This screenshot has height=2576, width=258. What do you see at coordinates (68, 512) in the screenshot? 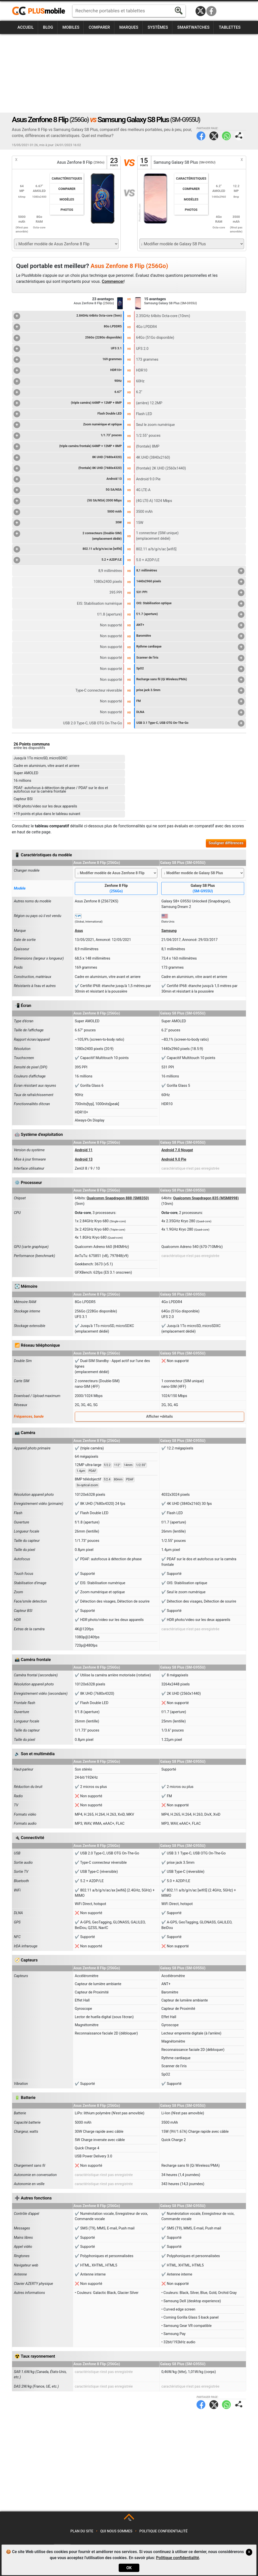
I see `5000 mAh` at bounding box center [68, 512].